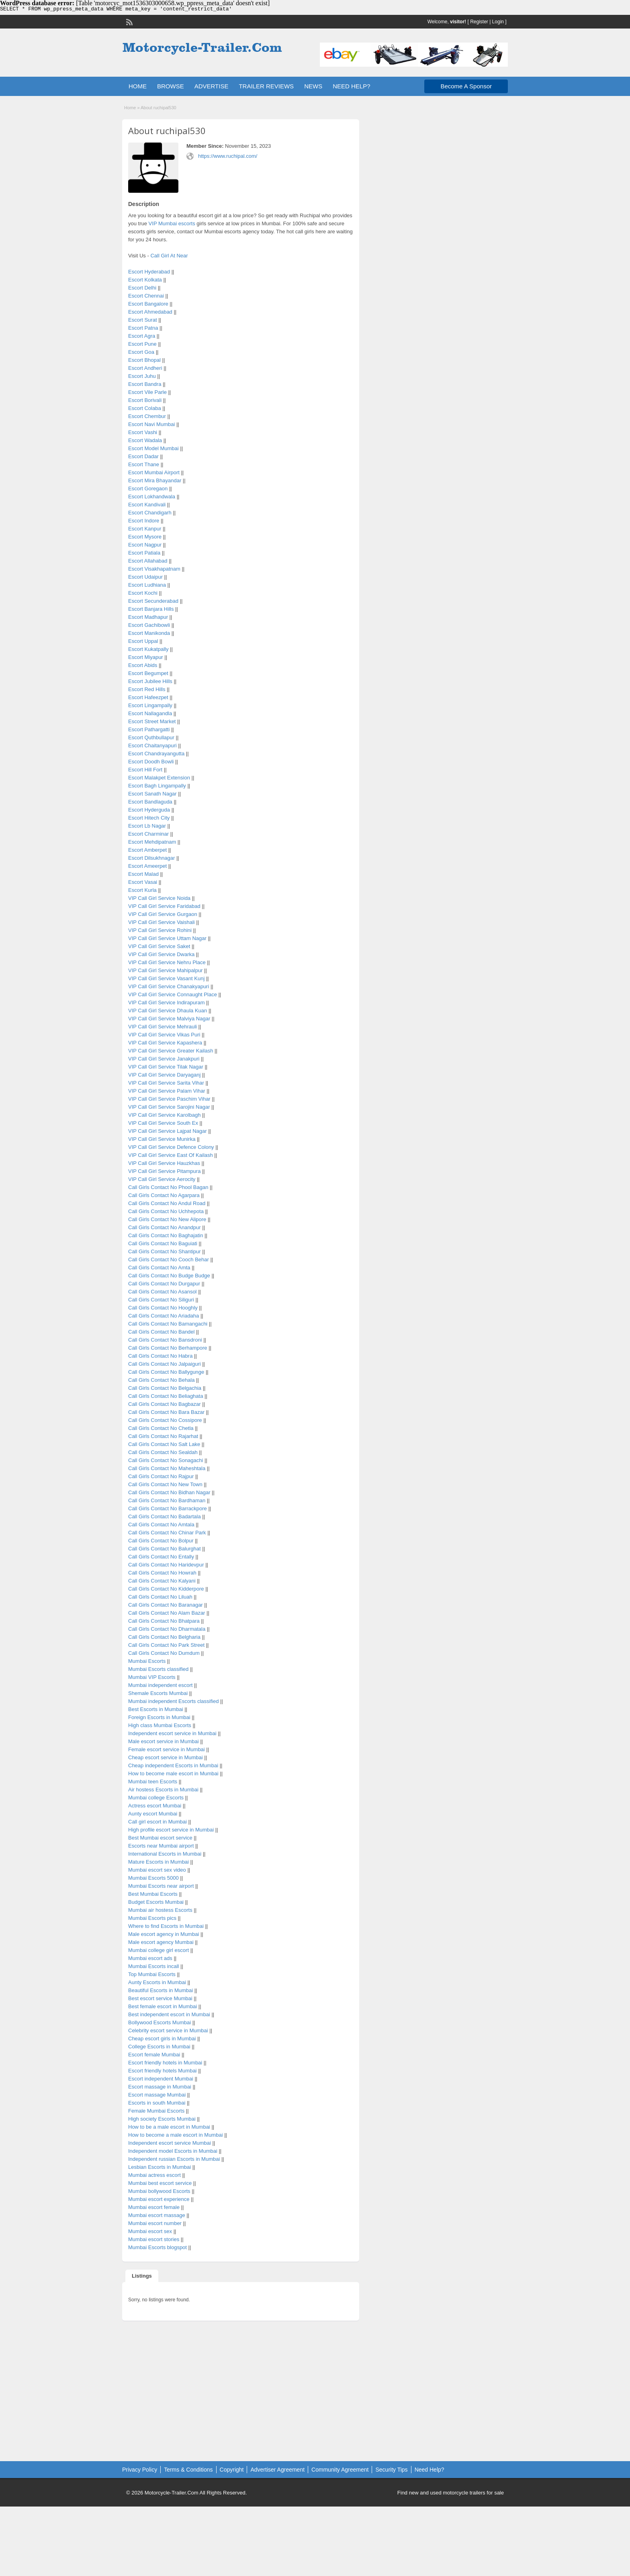  Describe the element at coordinates (164, 1163) in the screenshot. I see `VIP Call Girl Service Hauzkhas` at that location.